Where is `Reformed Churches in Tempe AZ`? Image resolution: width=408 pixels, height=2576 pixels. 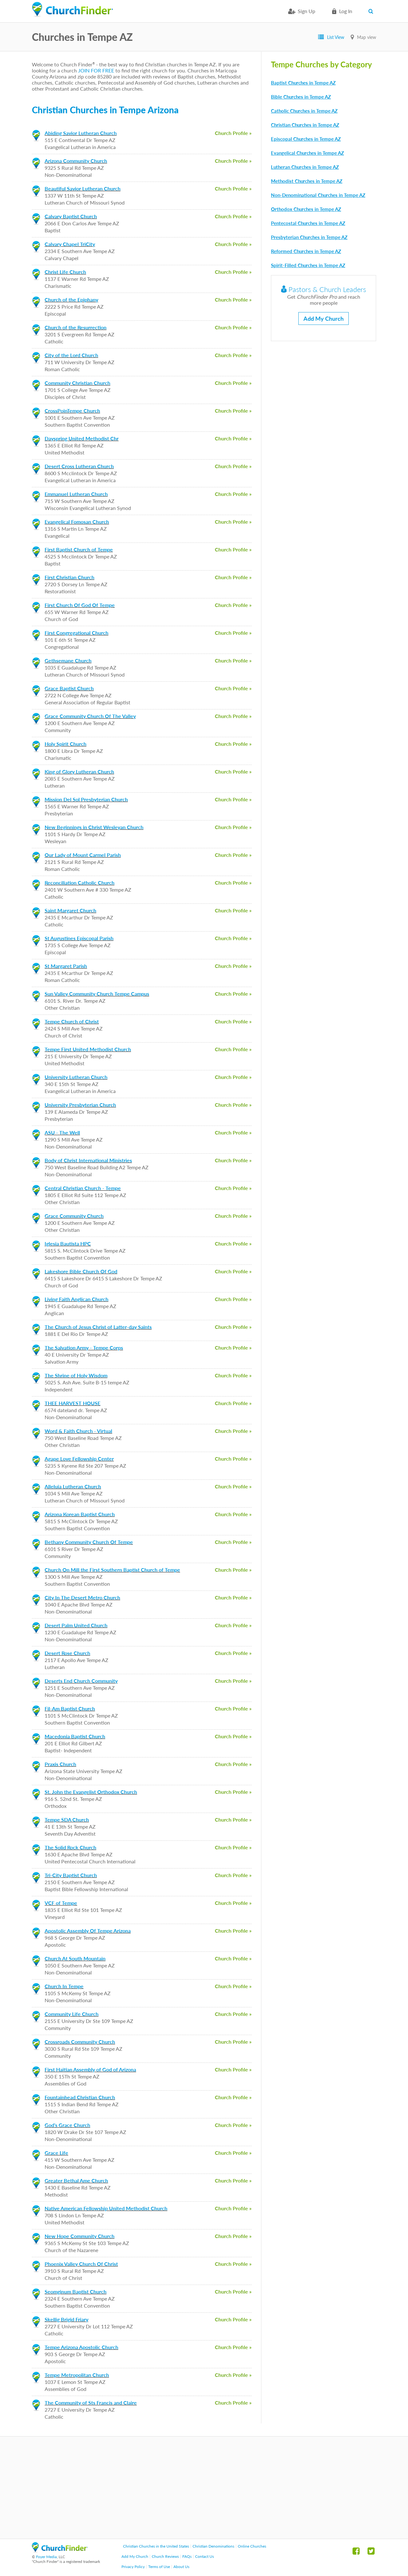 Reformed Churches in Tempe AZ is located at coordinates (306, 251).